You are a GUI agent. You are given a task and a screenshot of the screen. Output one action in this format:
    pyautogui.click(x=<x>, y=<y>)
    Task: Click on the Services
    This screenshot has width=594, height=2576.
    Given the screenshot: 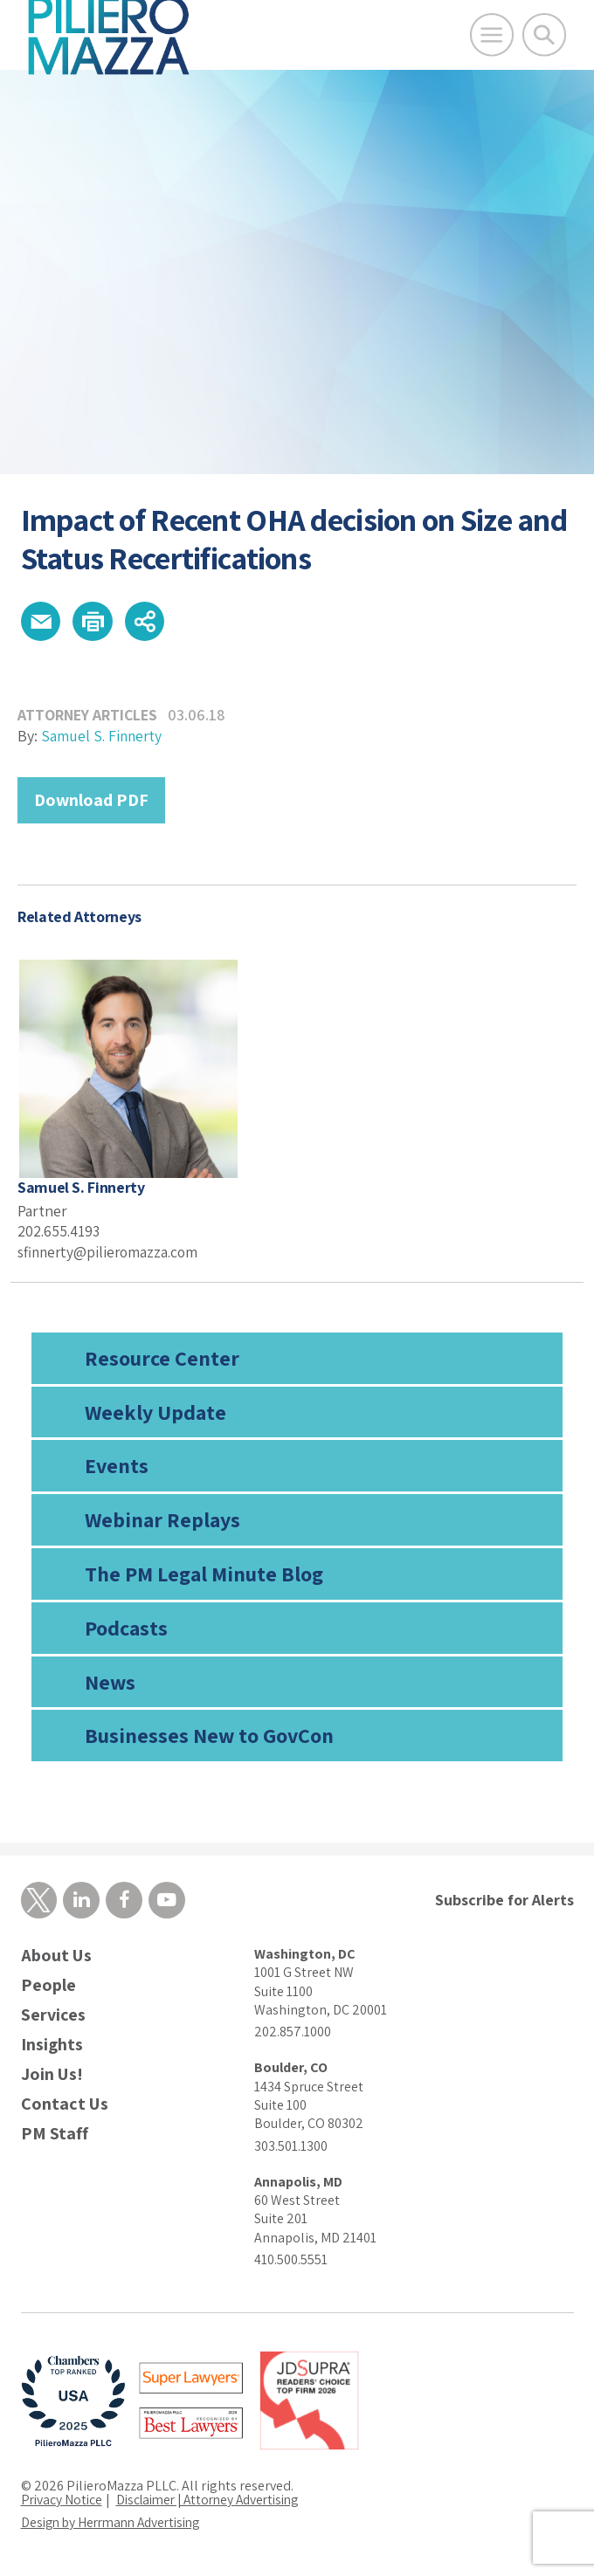 What is the action you would take?
    pyautogui.click(x=53, y=2017)
    